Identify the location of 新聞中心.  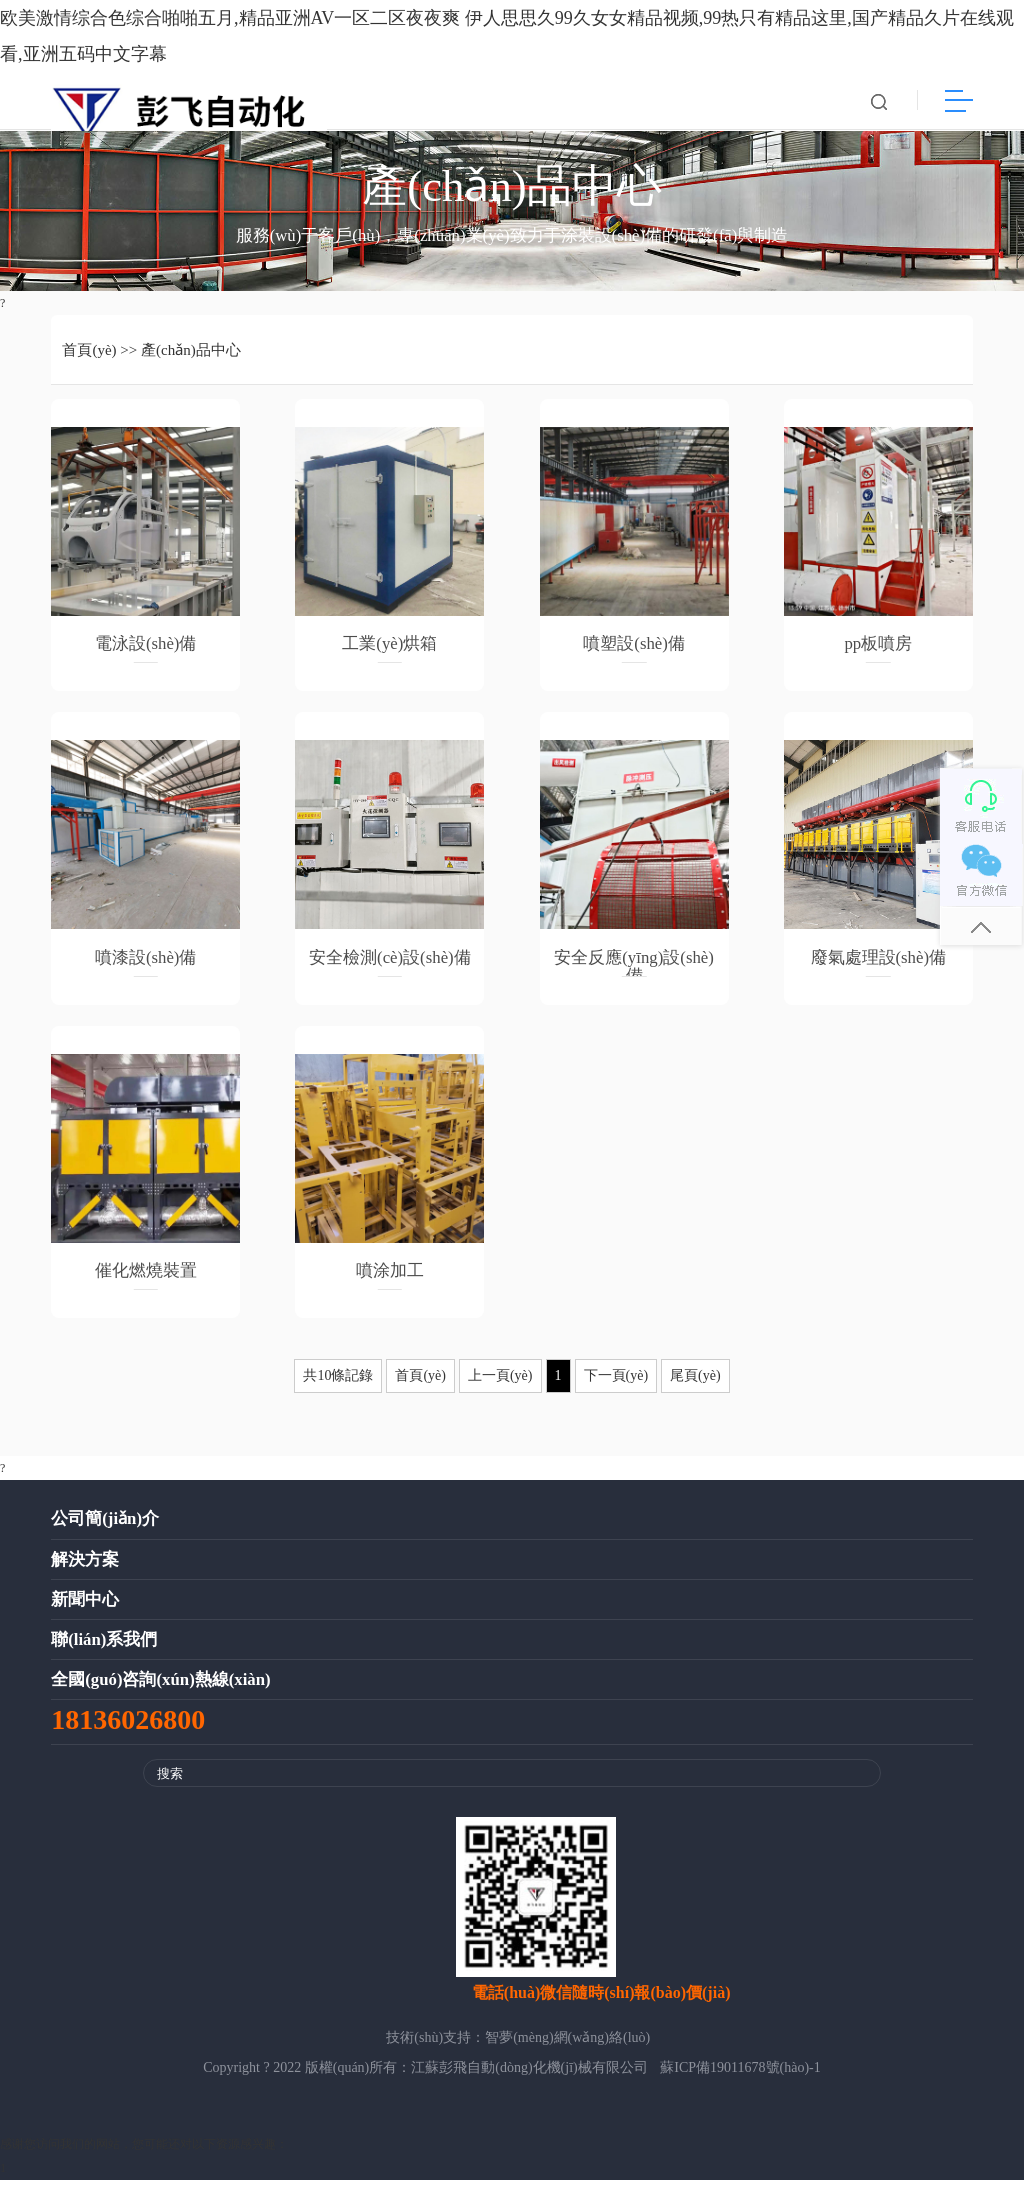
(85, 1612).